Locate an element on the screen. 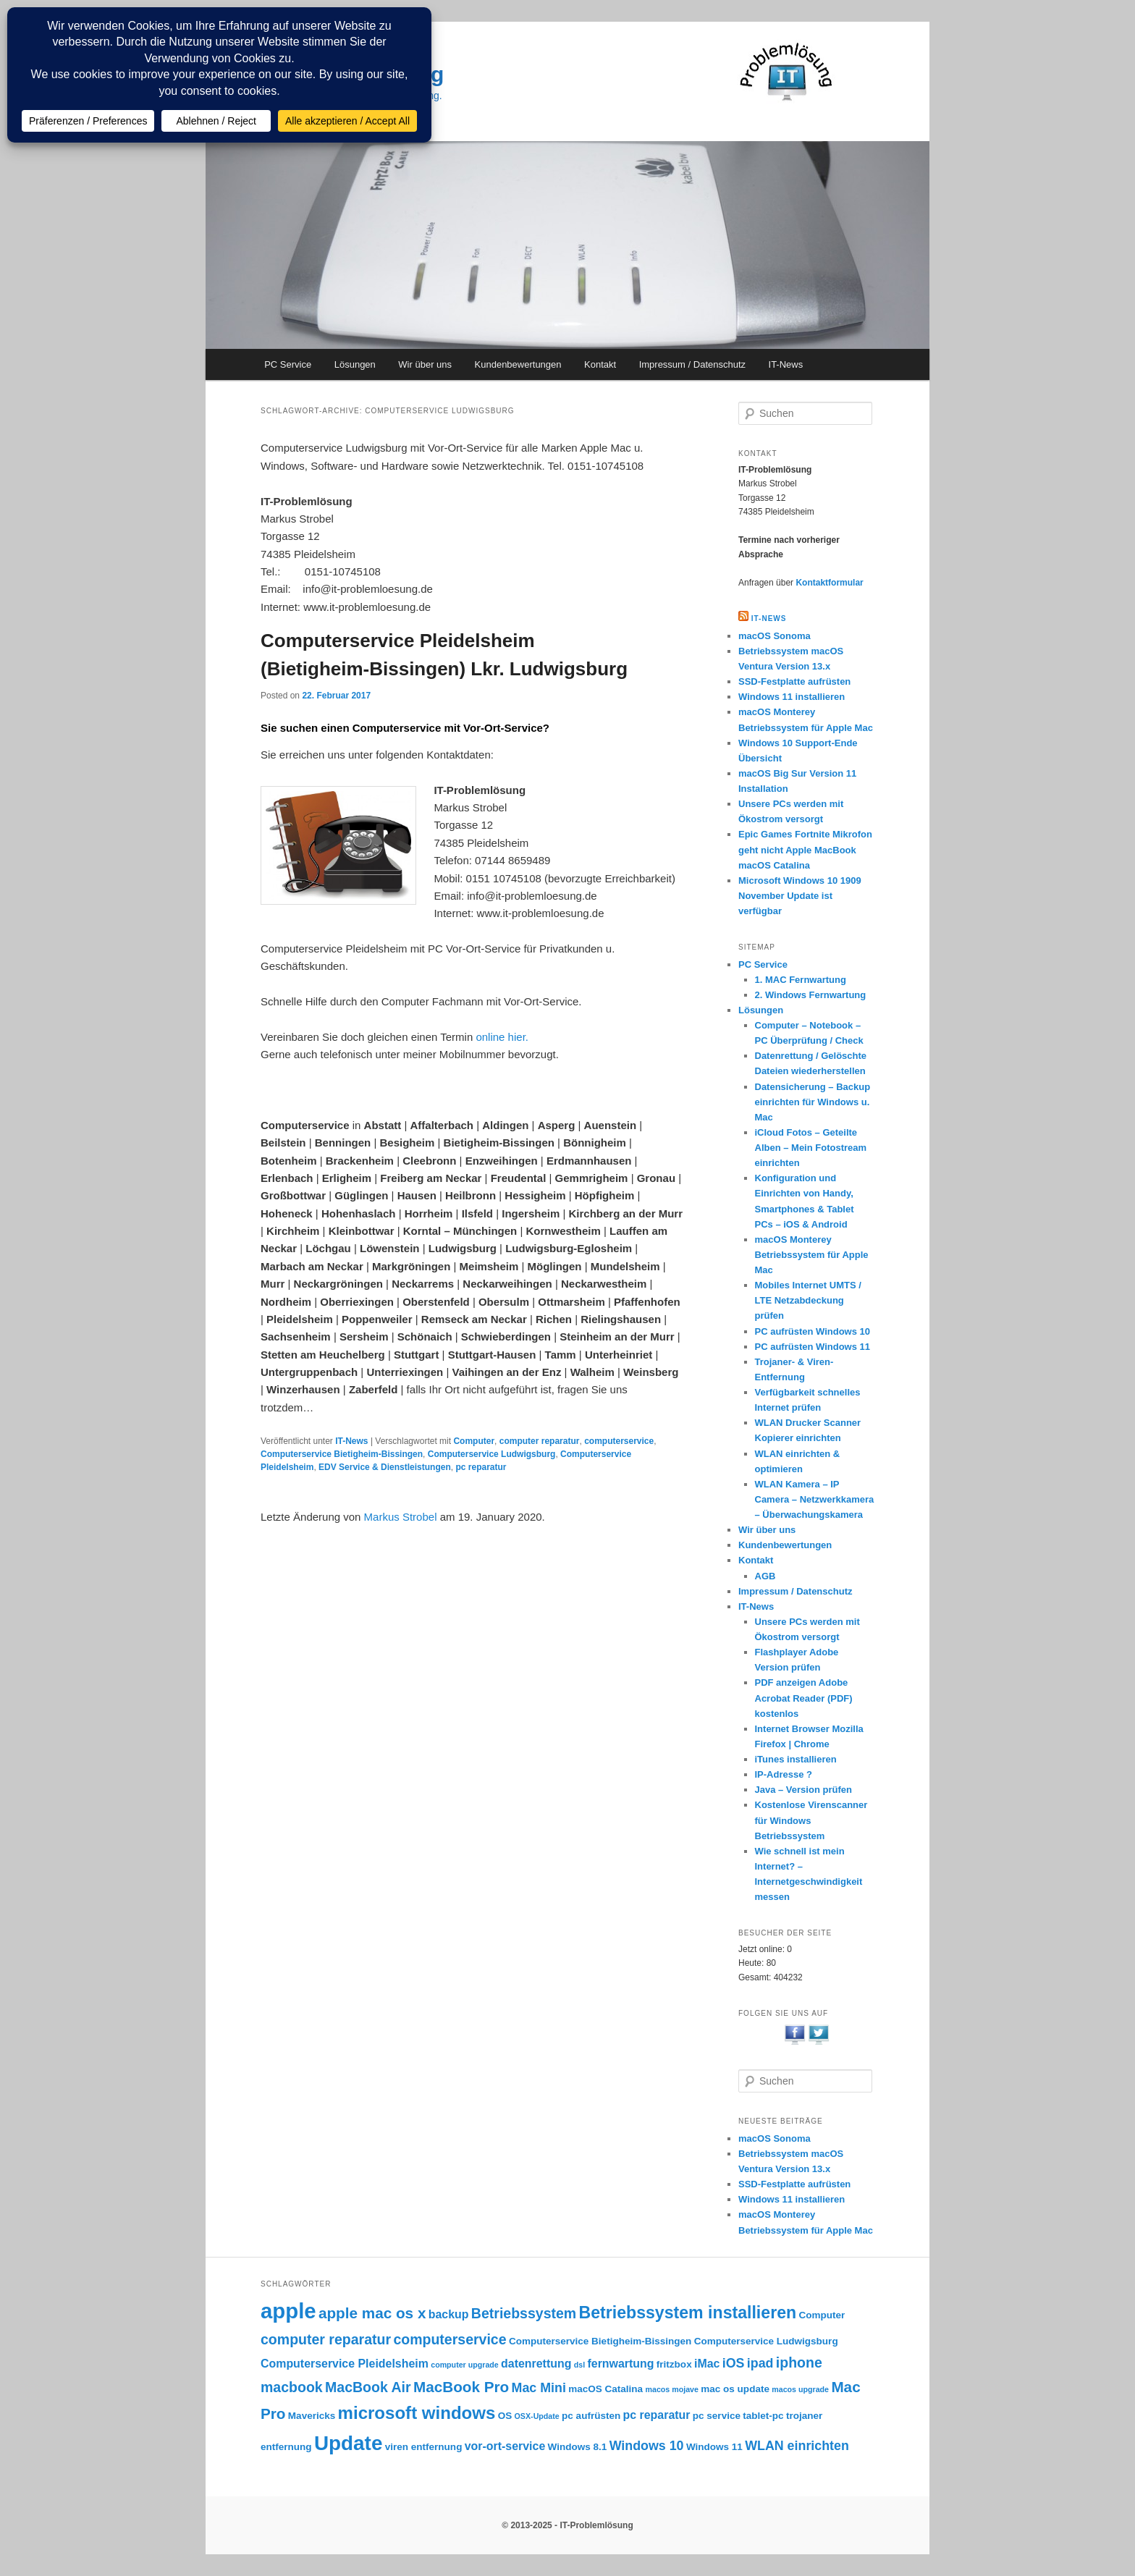  backup [backup (4 Einträge)] is located at coordinates (449, 2314).